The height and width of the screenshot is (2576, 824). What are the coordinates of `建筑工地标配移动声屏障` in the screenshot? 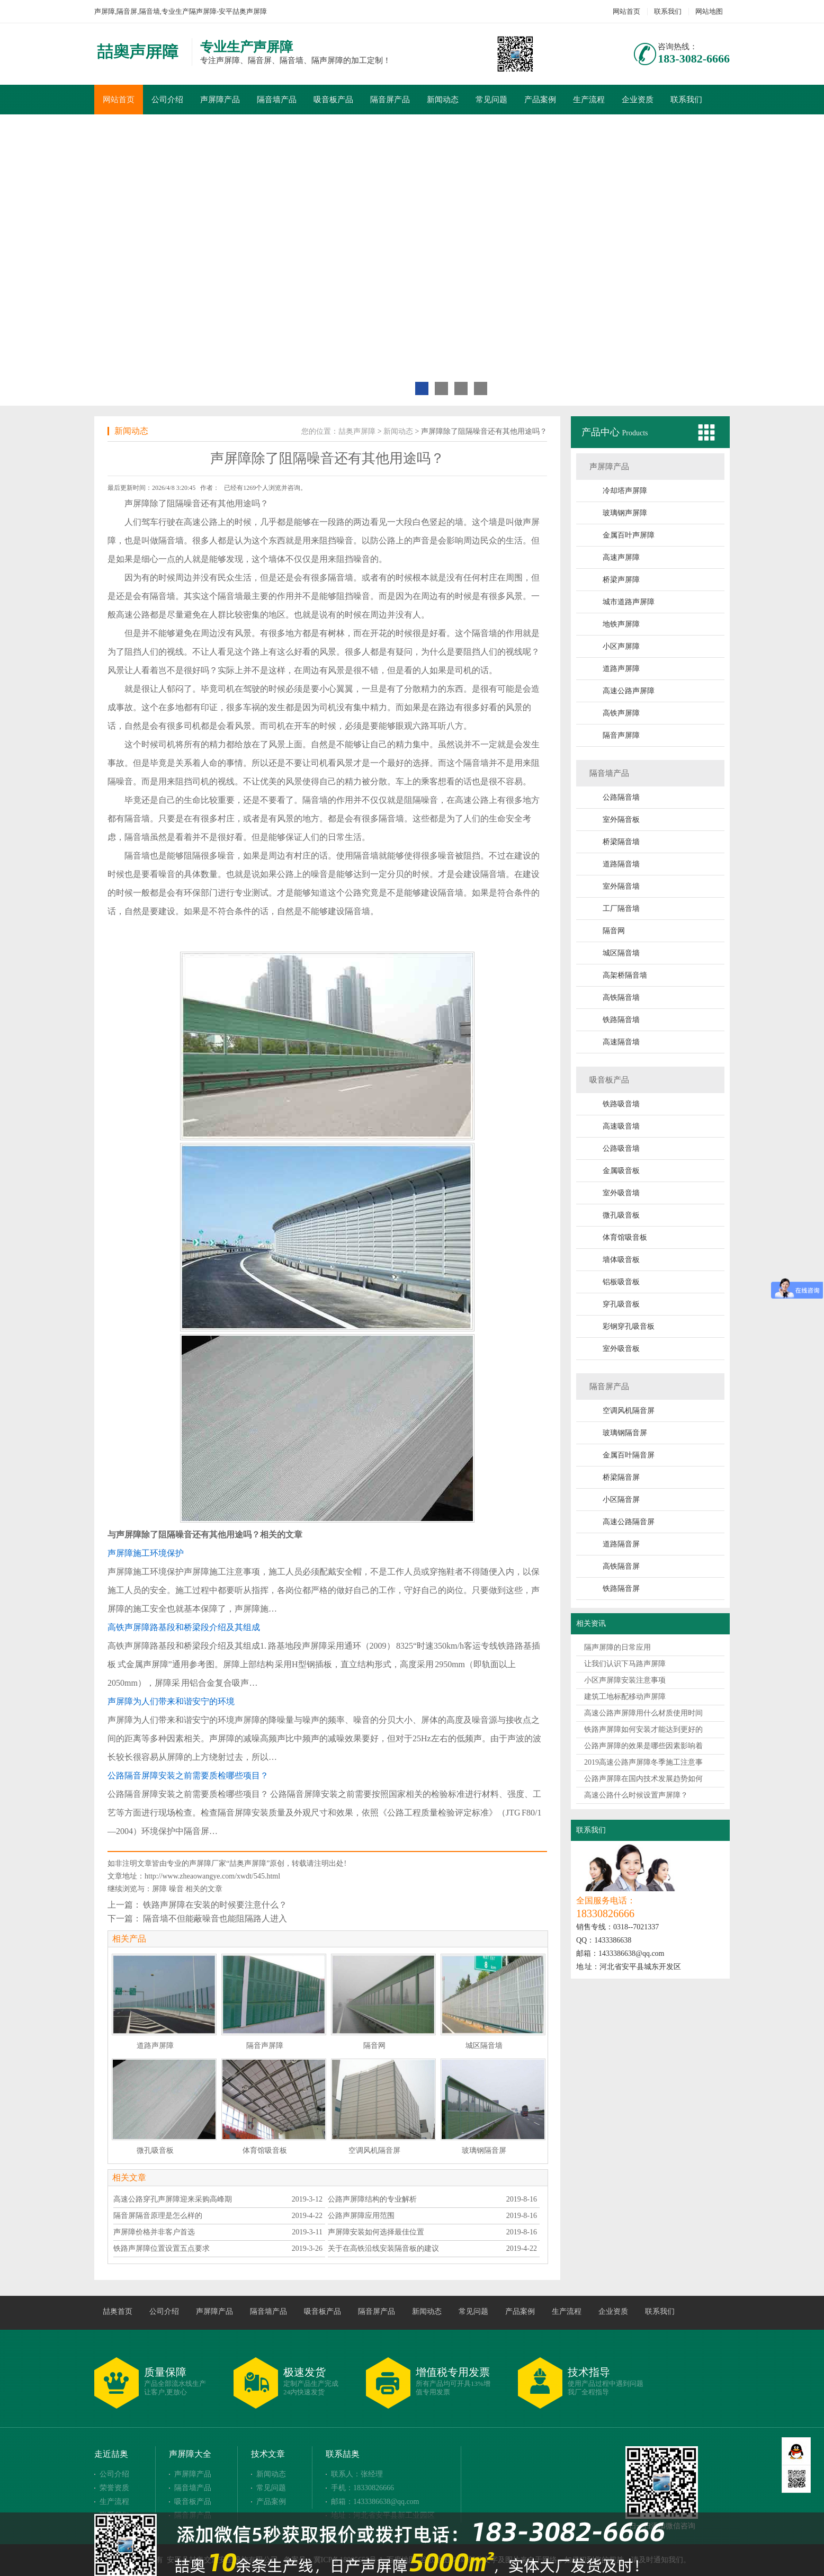 It's located at (625, 1697).